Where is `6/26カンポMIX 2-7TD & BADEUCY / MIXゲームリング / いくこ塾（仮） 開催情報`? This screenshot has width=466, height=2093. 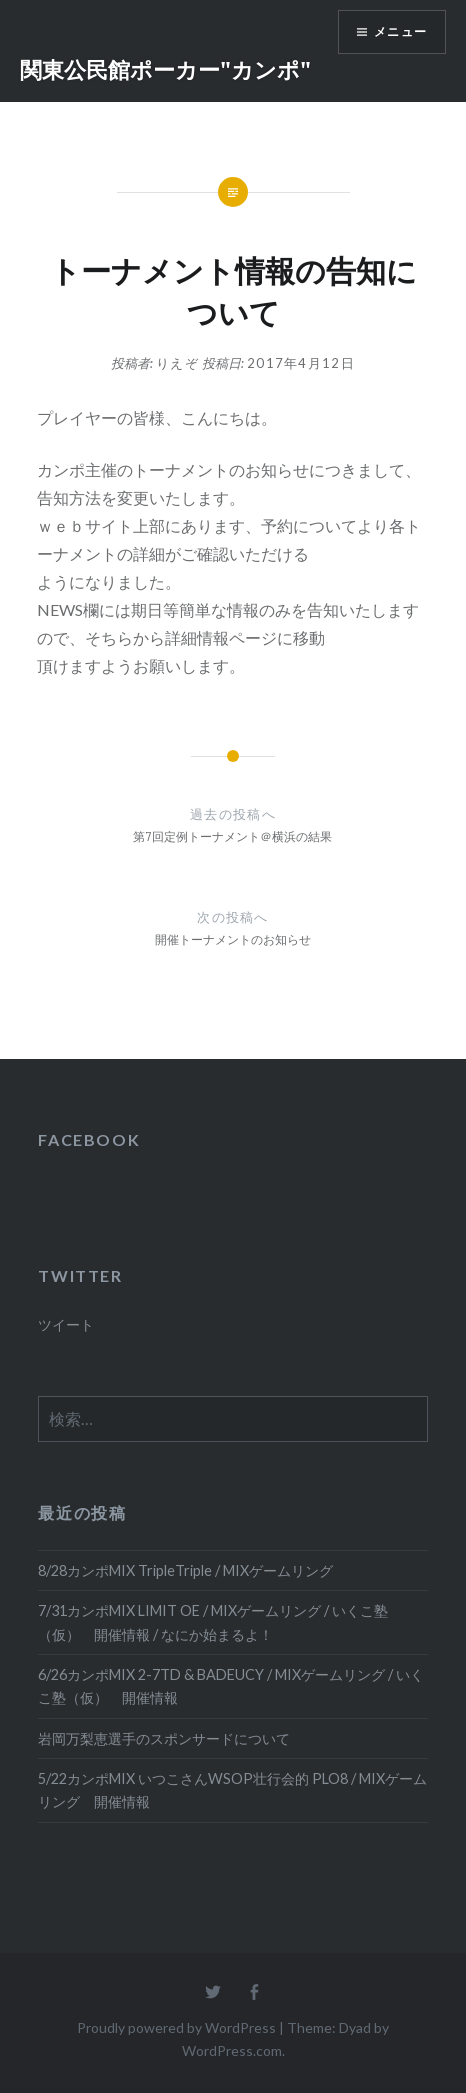 6/26カンポMIX 2-7TD & BADEUCY / MIXゲームリング / いくこ塾（仮） 開催情報 is located at coordinates (231, 1686).